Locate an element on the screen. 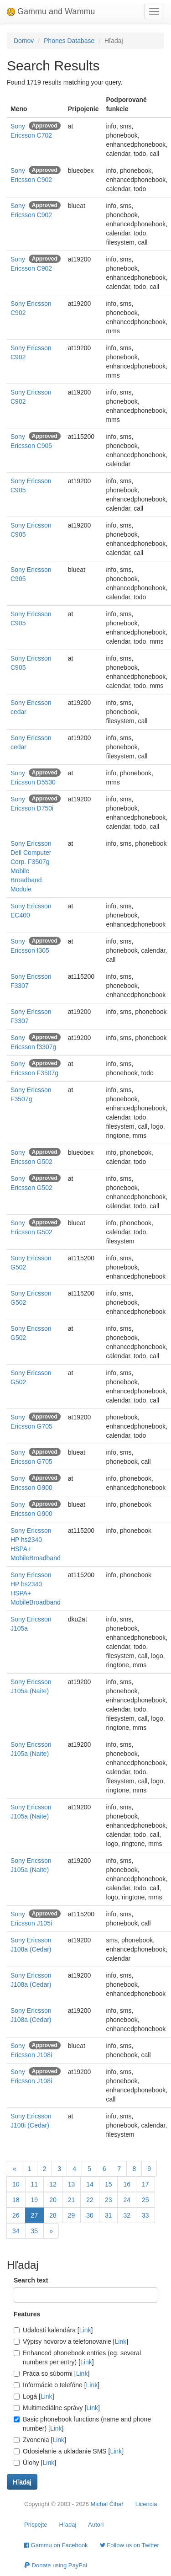  34 is located at coordinates (16, 2231).